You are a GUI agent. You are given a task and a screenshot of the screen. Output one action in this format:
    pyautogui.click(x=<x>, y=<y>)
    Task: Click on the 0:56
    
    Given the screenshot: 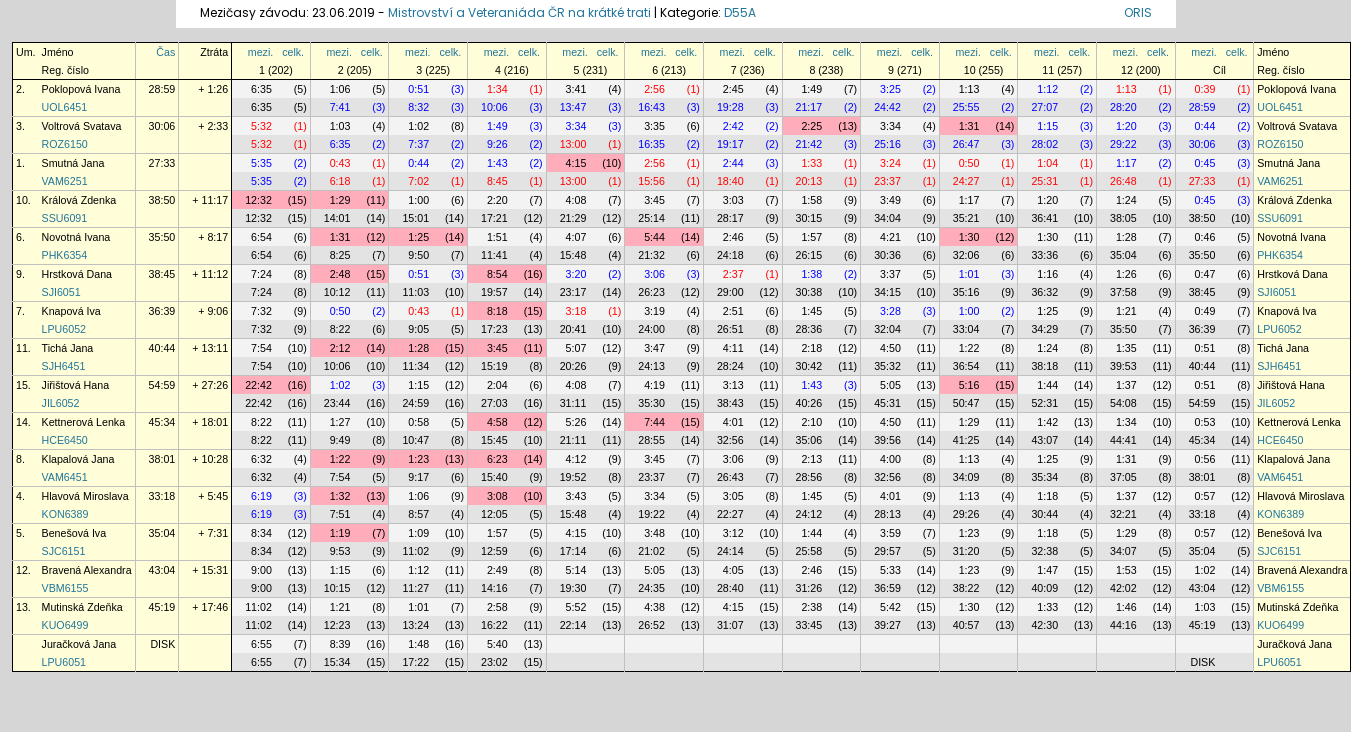 What is the action you would take?
    pyautogui.click(x=1205, y=459)
    